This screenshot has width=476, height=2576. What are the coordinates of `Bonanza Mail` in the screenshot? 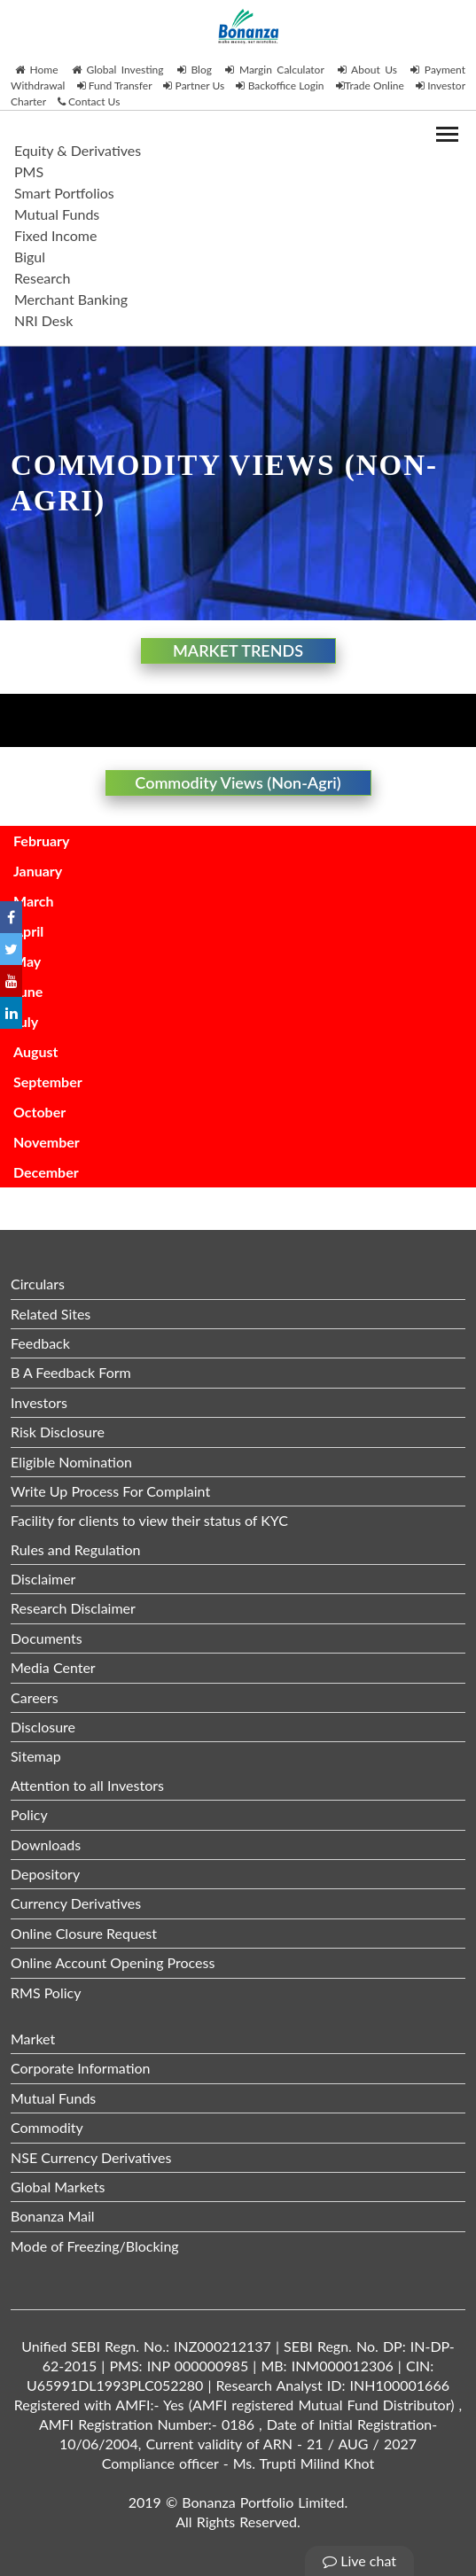 It's located at (53, 2215).